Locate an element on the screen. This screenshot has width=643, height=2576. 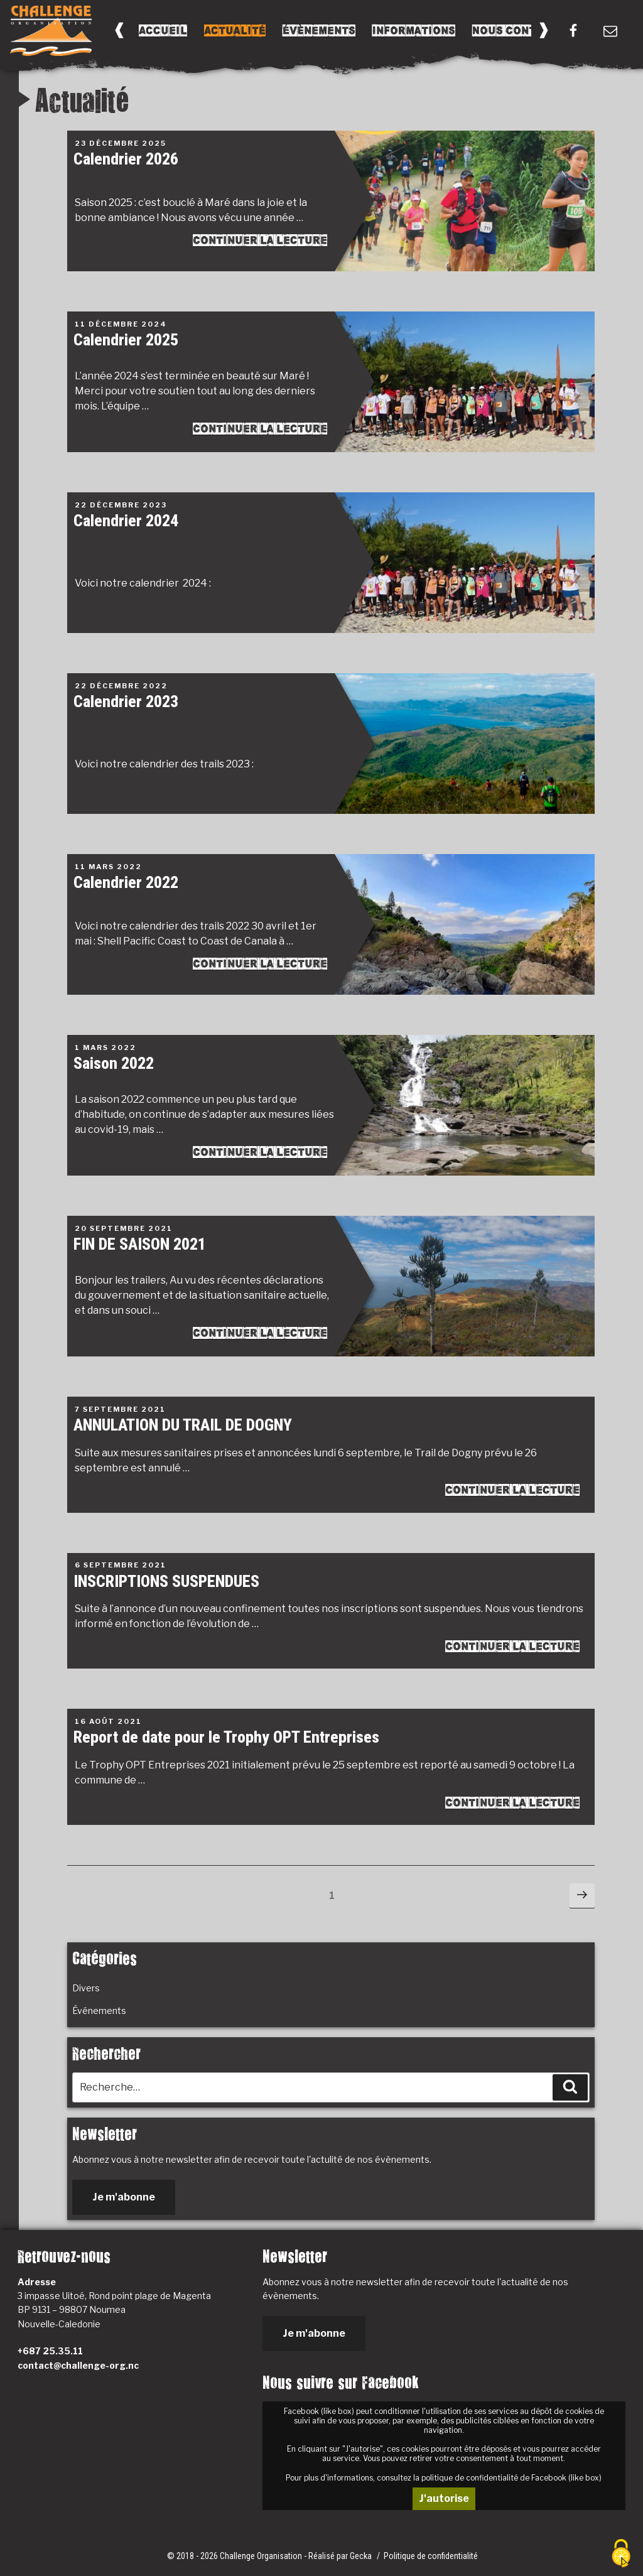
FIN DE SAISON 2021 is located at coordinates (139, 1244).